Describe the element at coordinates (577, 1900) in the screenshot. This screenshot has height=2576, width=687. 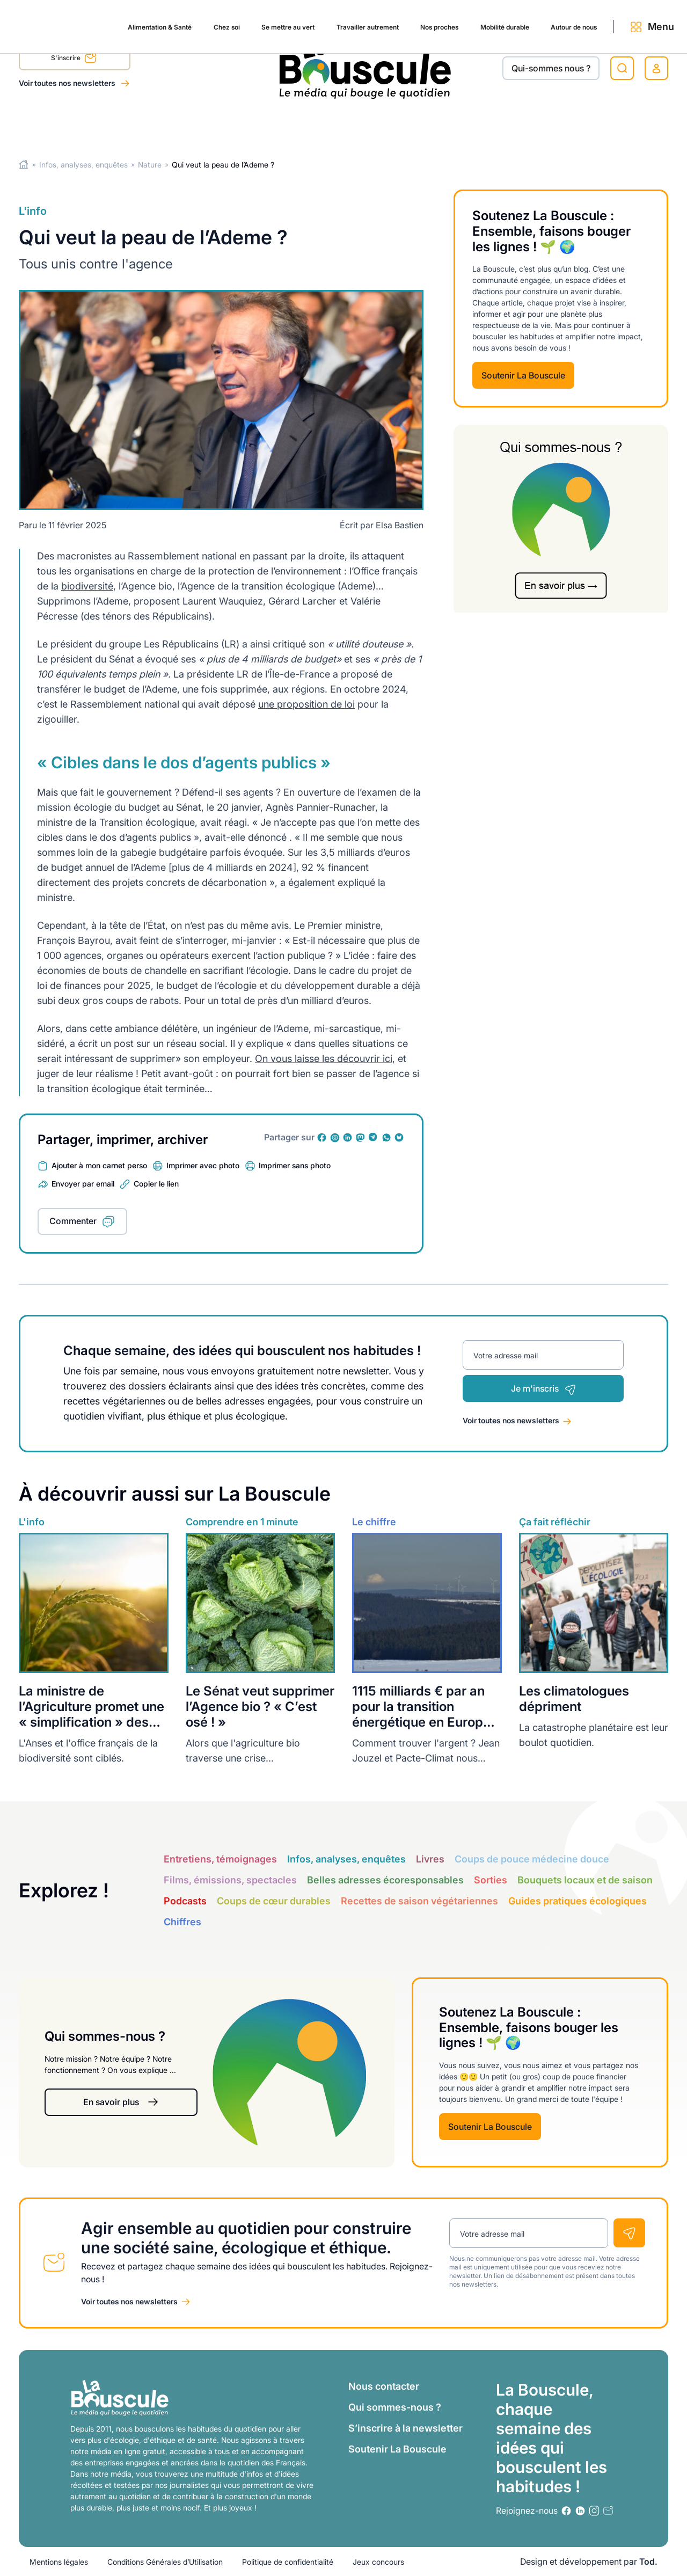
I see `Guides pratiques écologiques` at that location.